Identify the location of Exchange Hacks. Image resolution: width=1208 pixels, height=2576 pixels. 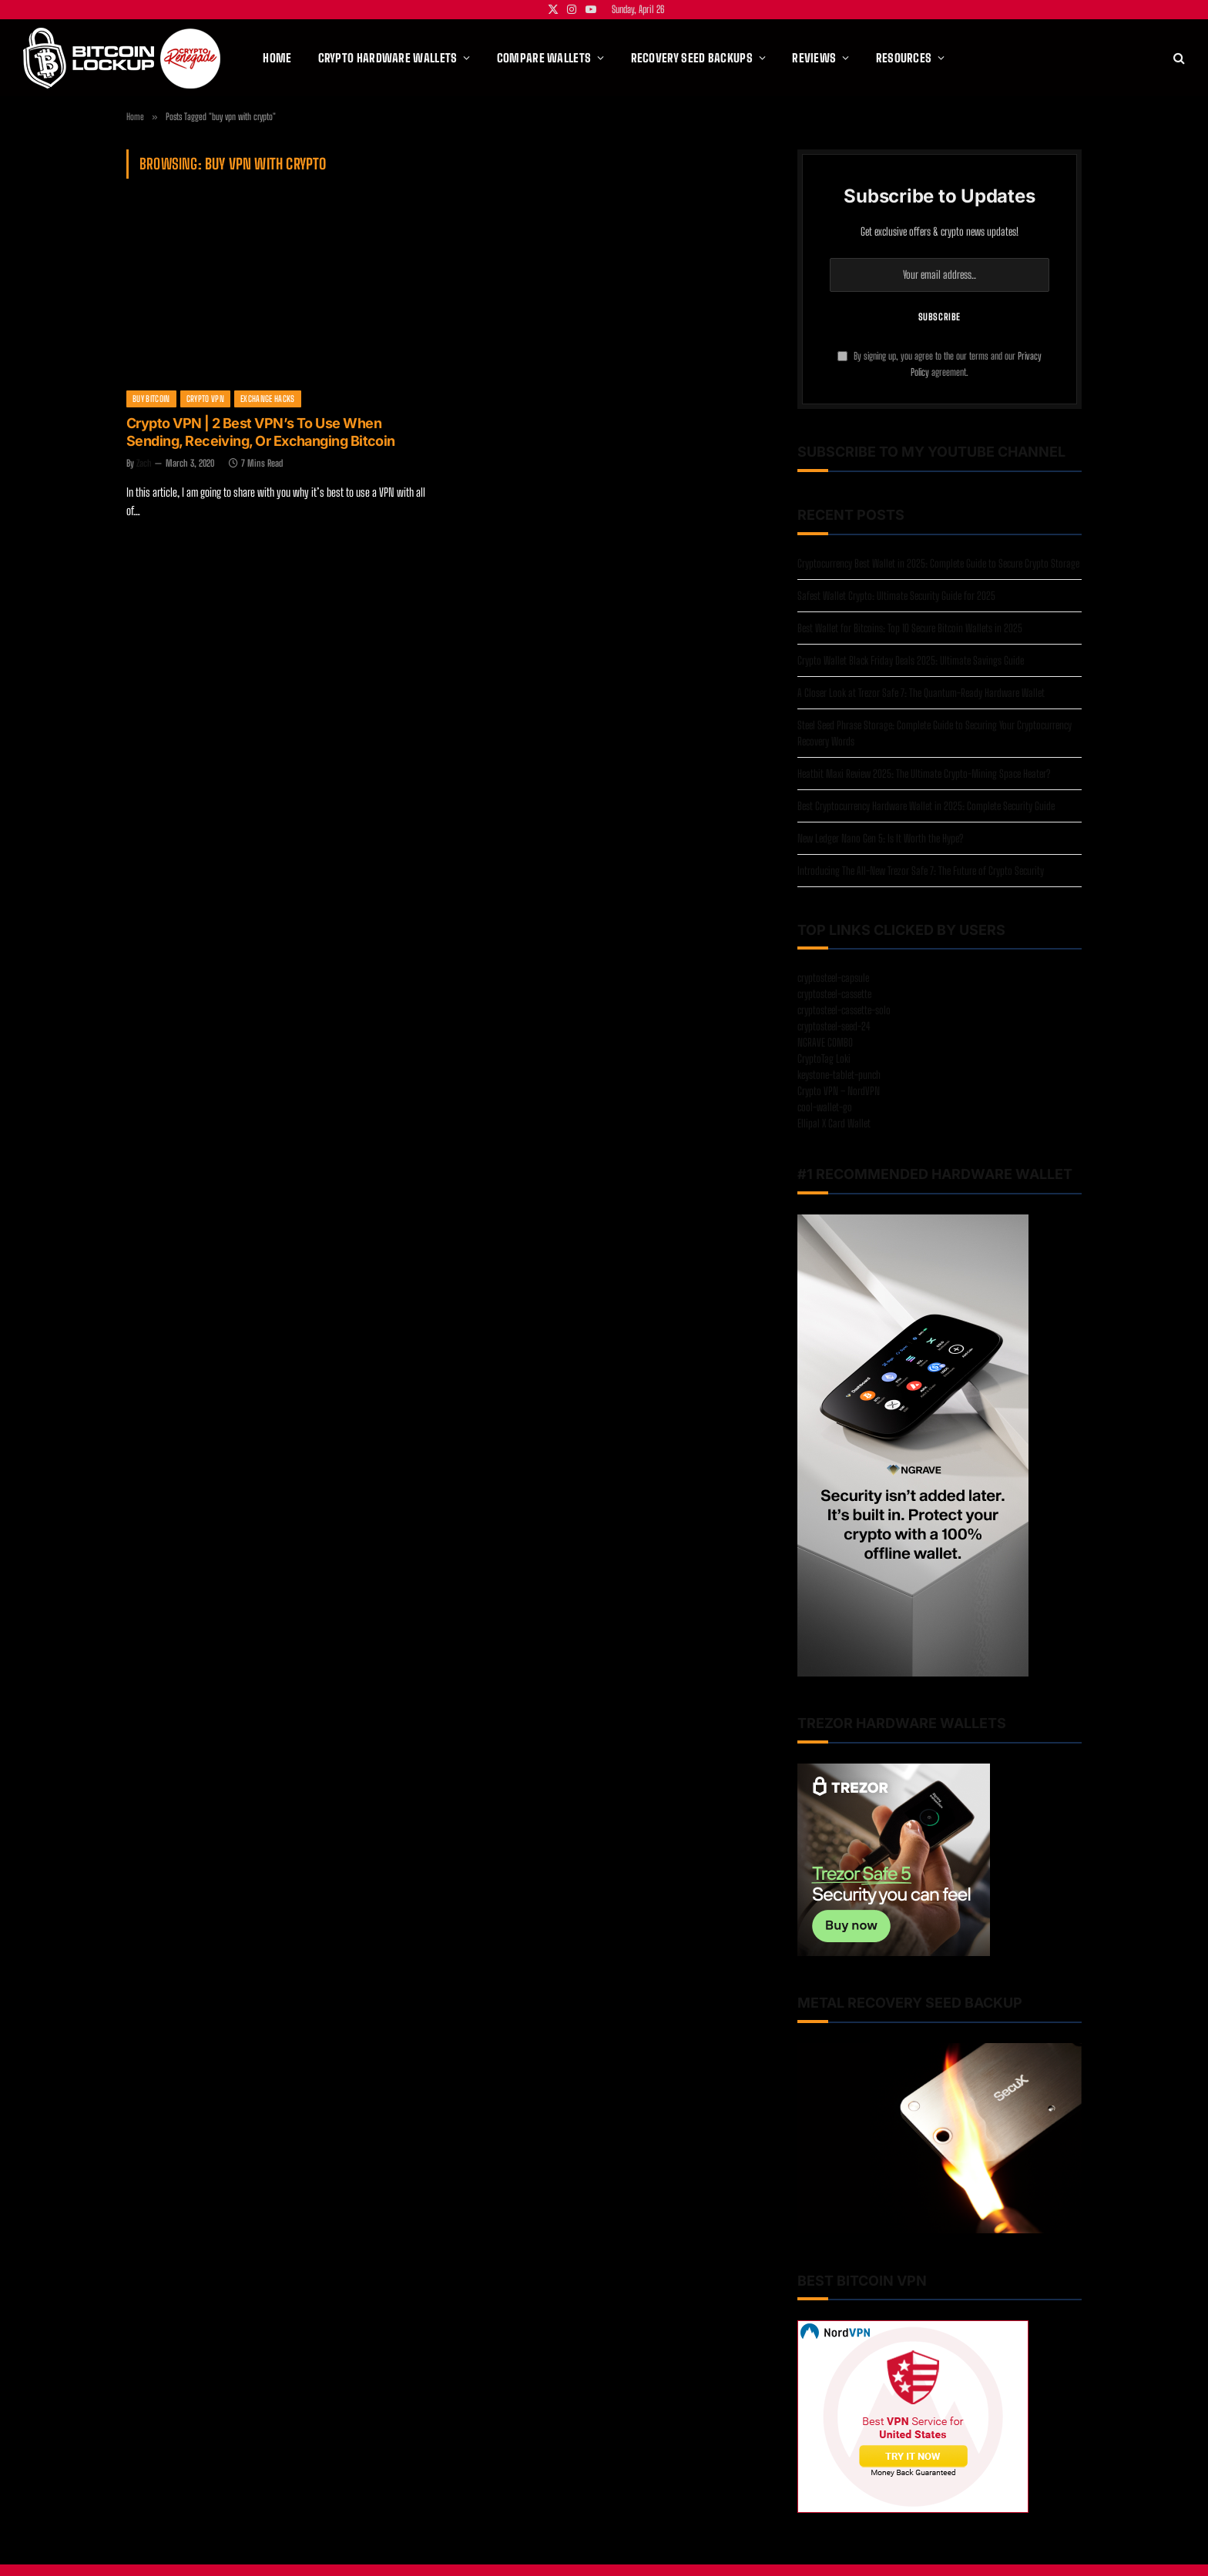
(267, 399).